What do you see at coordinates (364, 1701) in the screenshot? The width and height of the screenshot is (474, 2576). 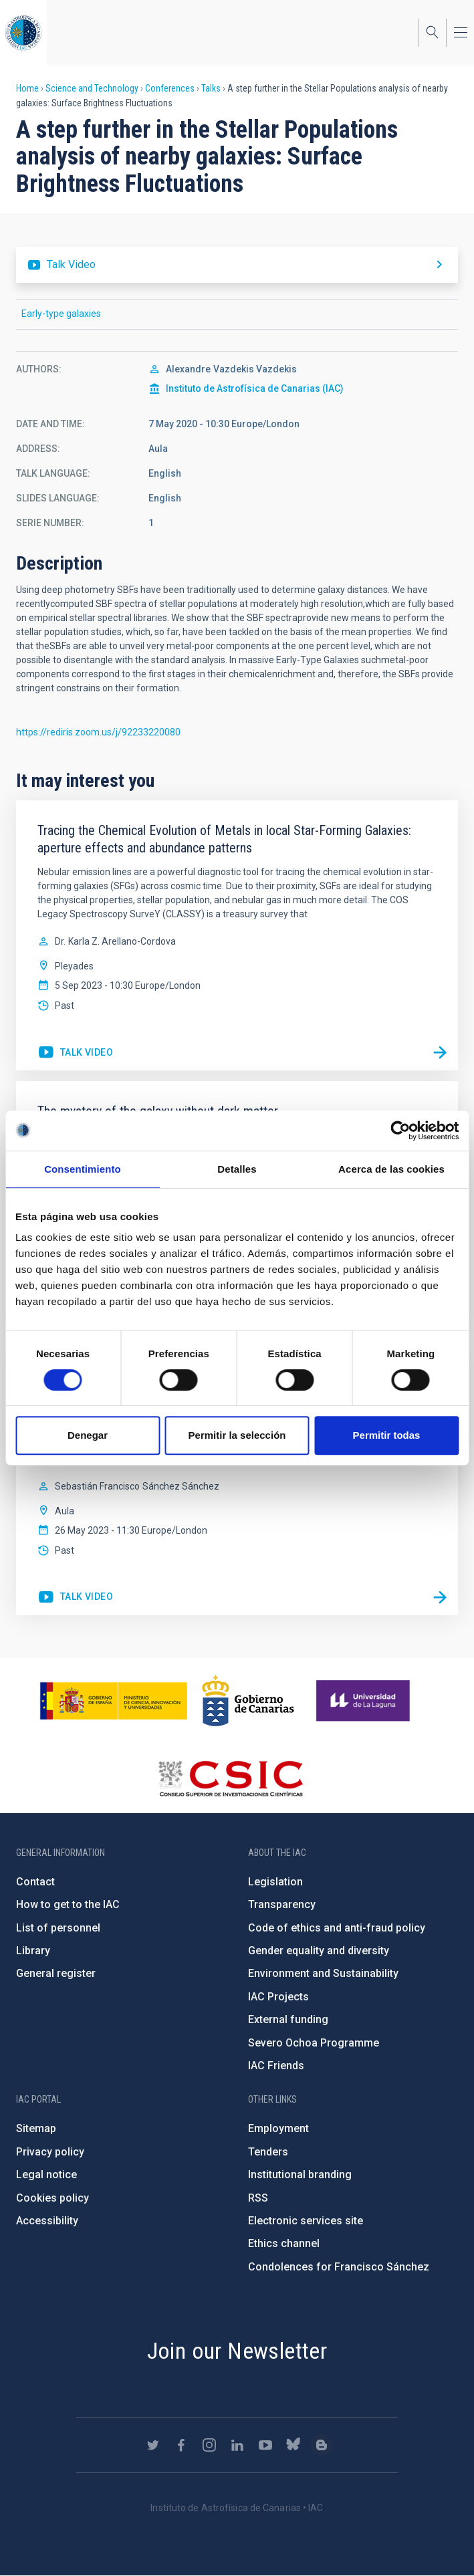 I see `https://www.ull.es` at bounding box center [364, 1701].